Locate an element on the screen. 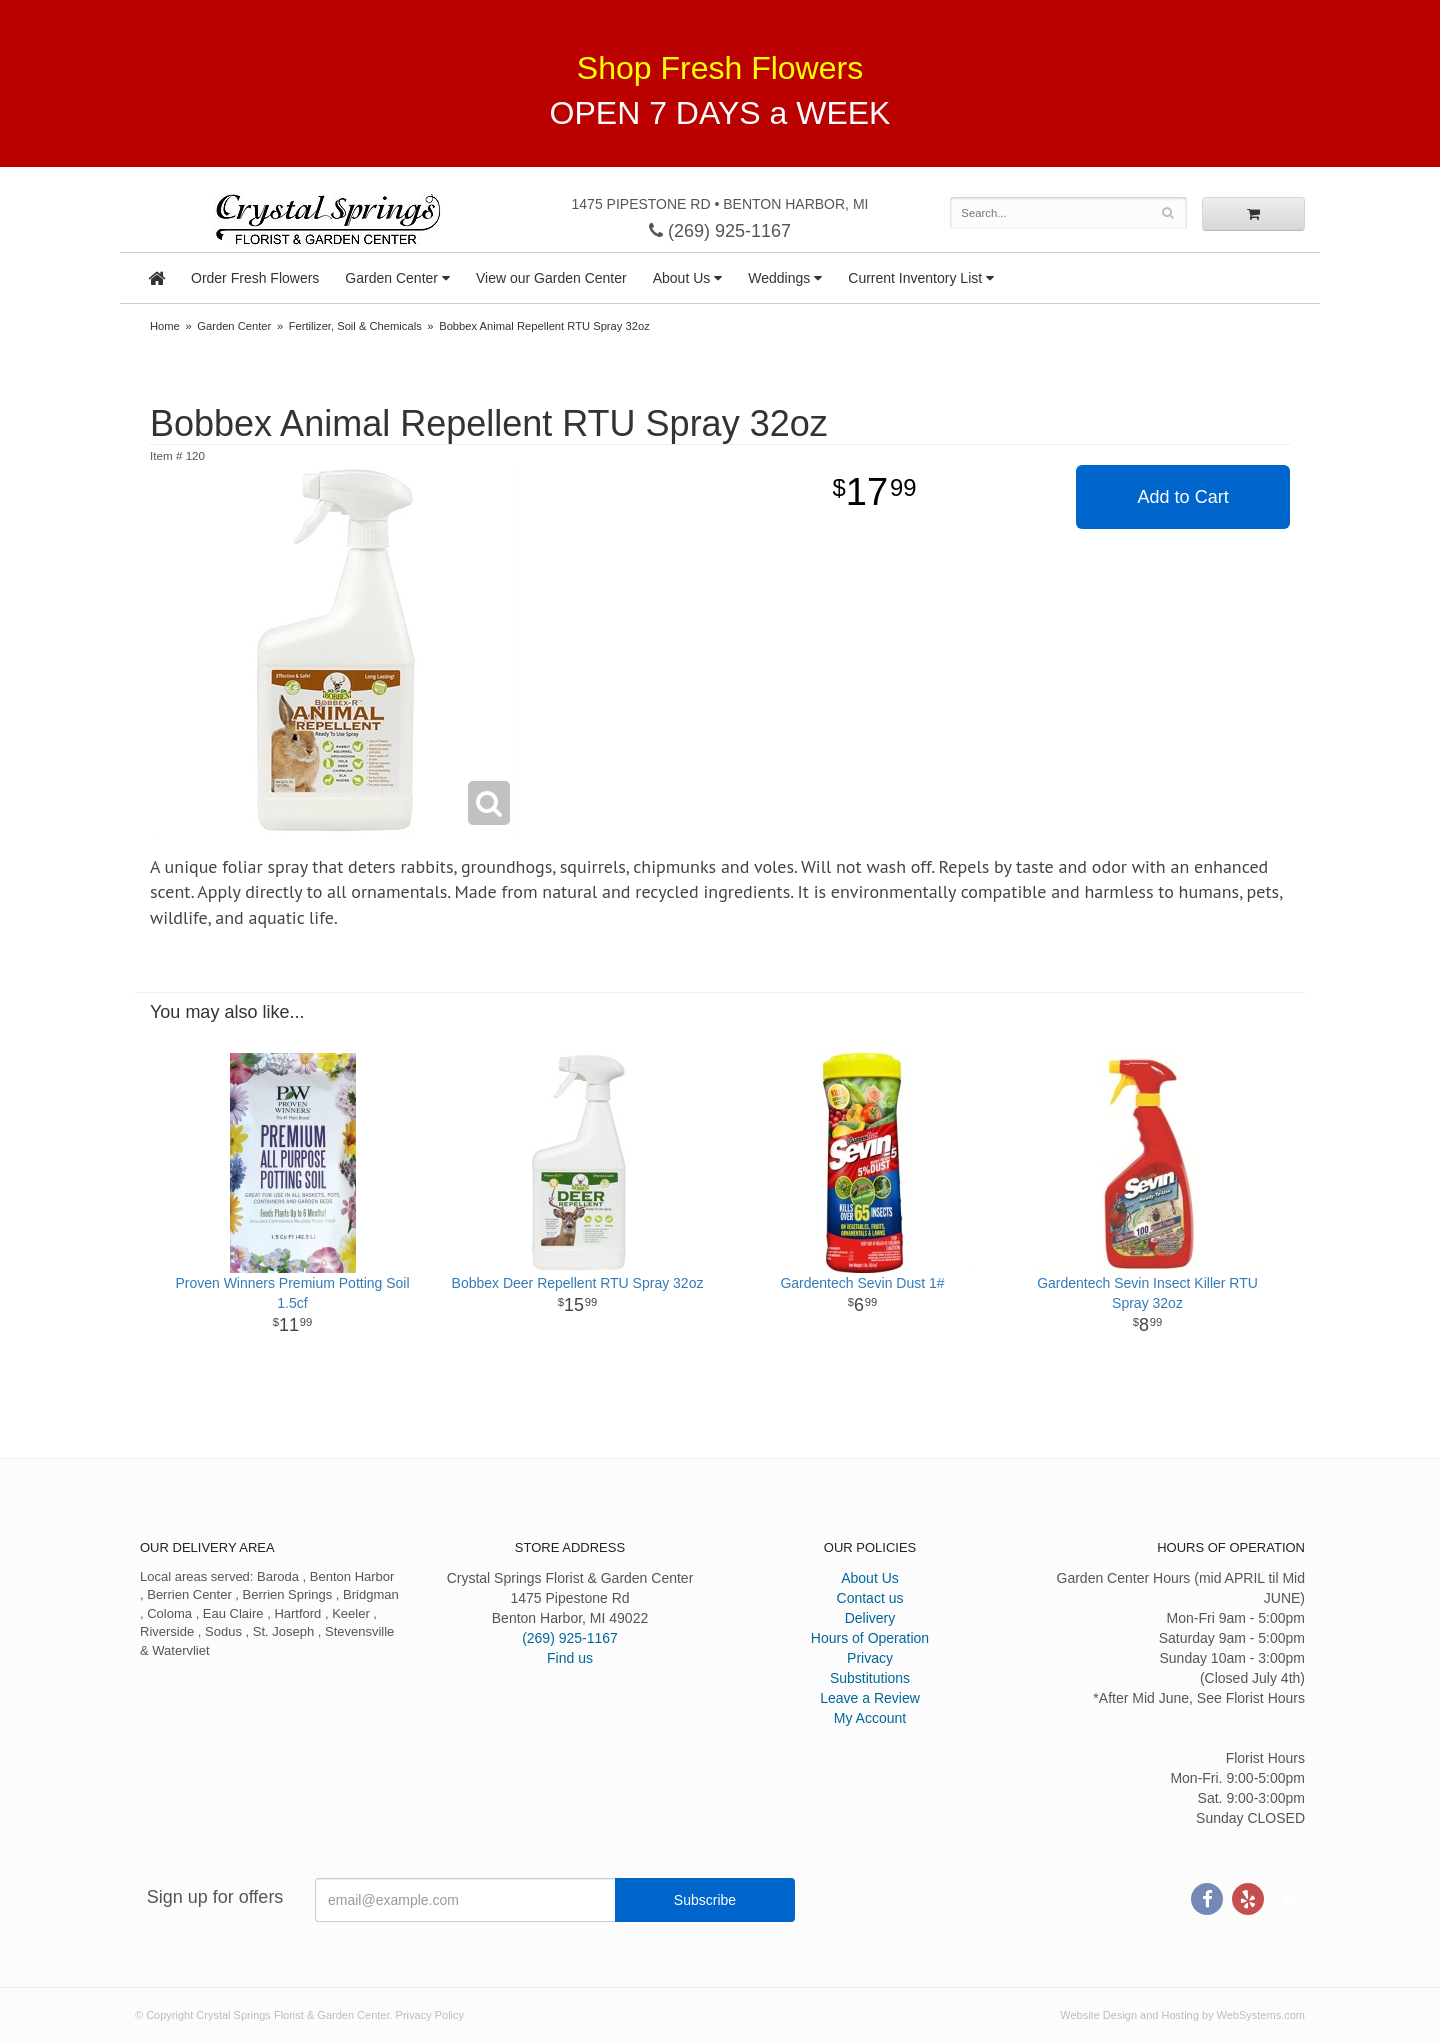 The width and height of the screenshot is (1440, 2043). Privacy Policy is located at coordinates (430, 2015).